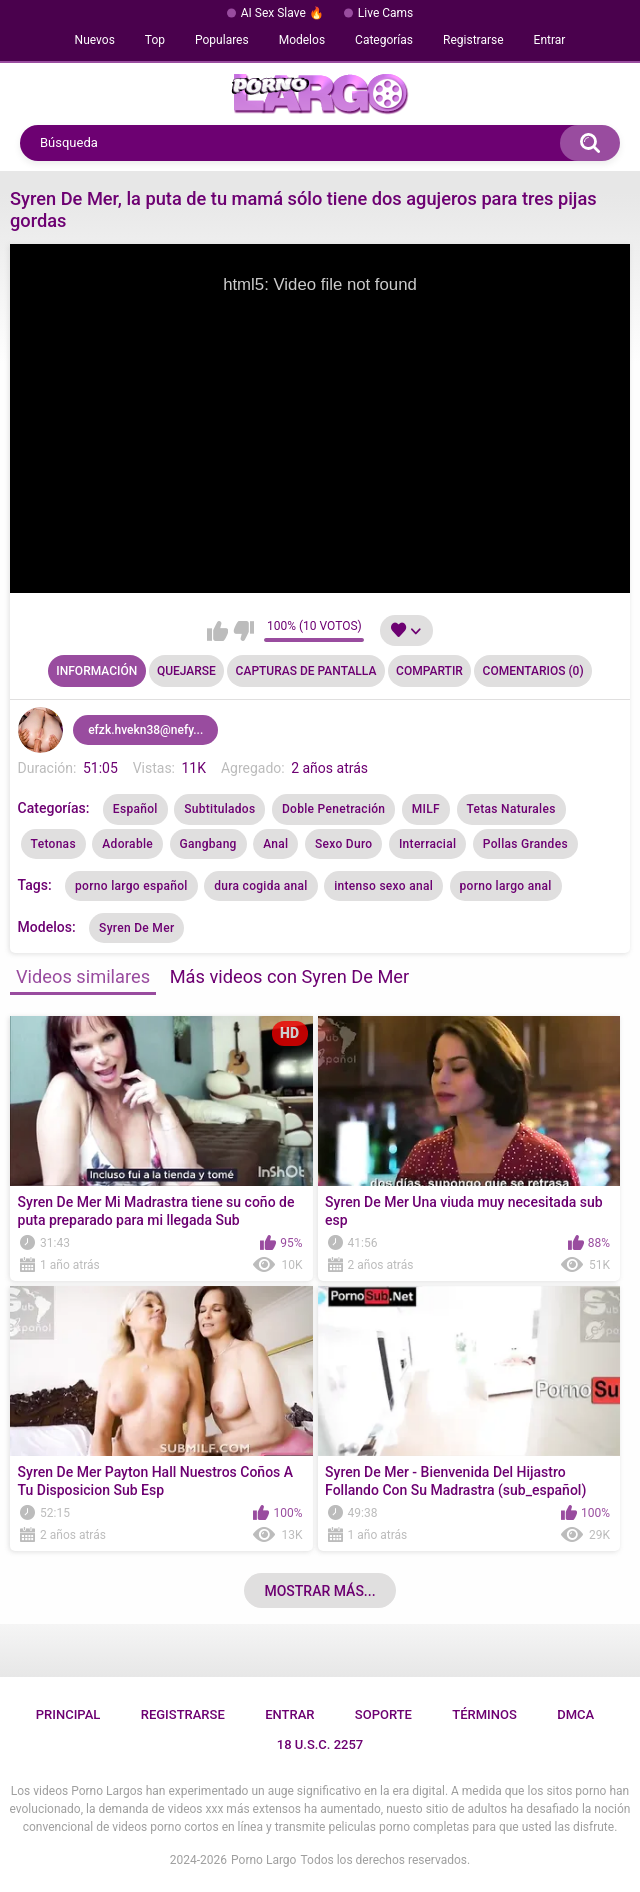 The height and width of the screenshot is (1892, 640). What do you see at coordinates (383, 886) in the screenshot?
I see `intenso sexo anal` at bounding box center [383, 886].